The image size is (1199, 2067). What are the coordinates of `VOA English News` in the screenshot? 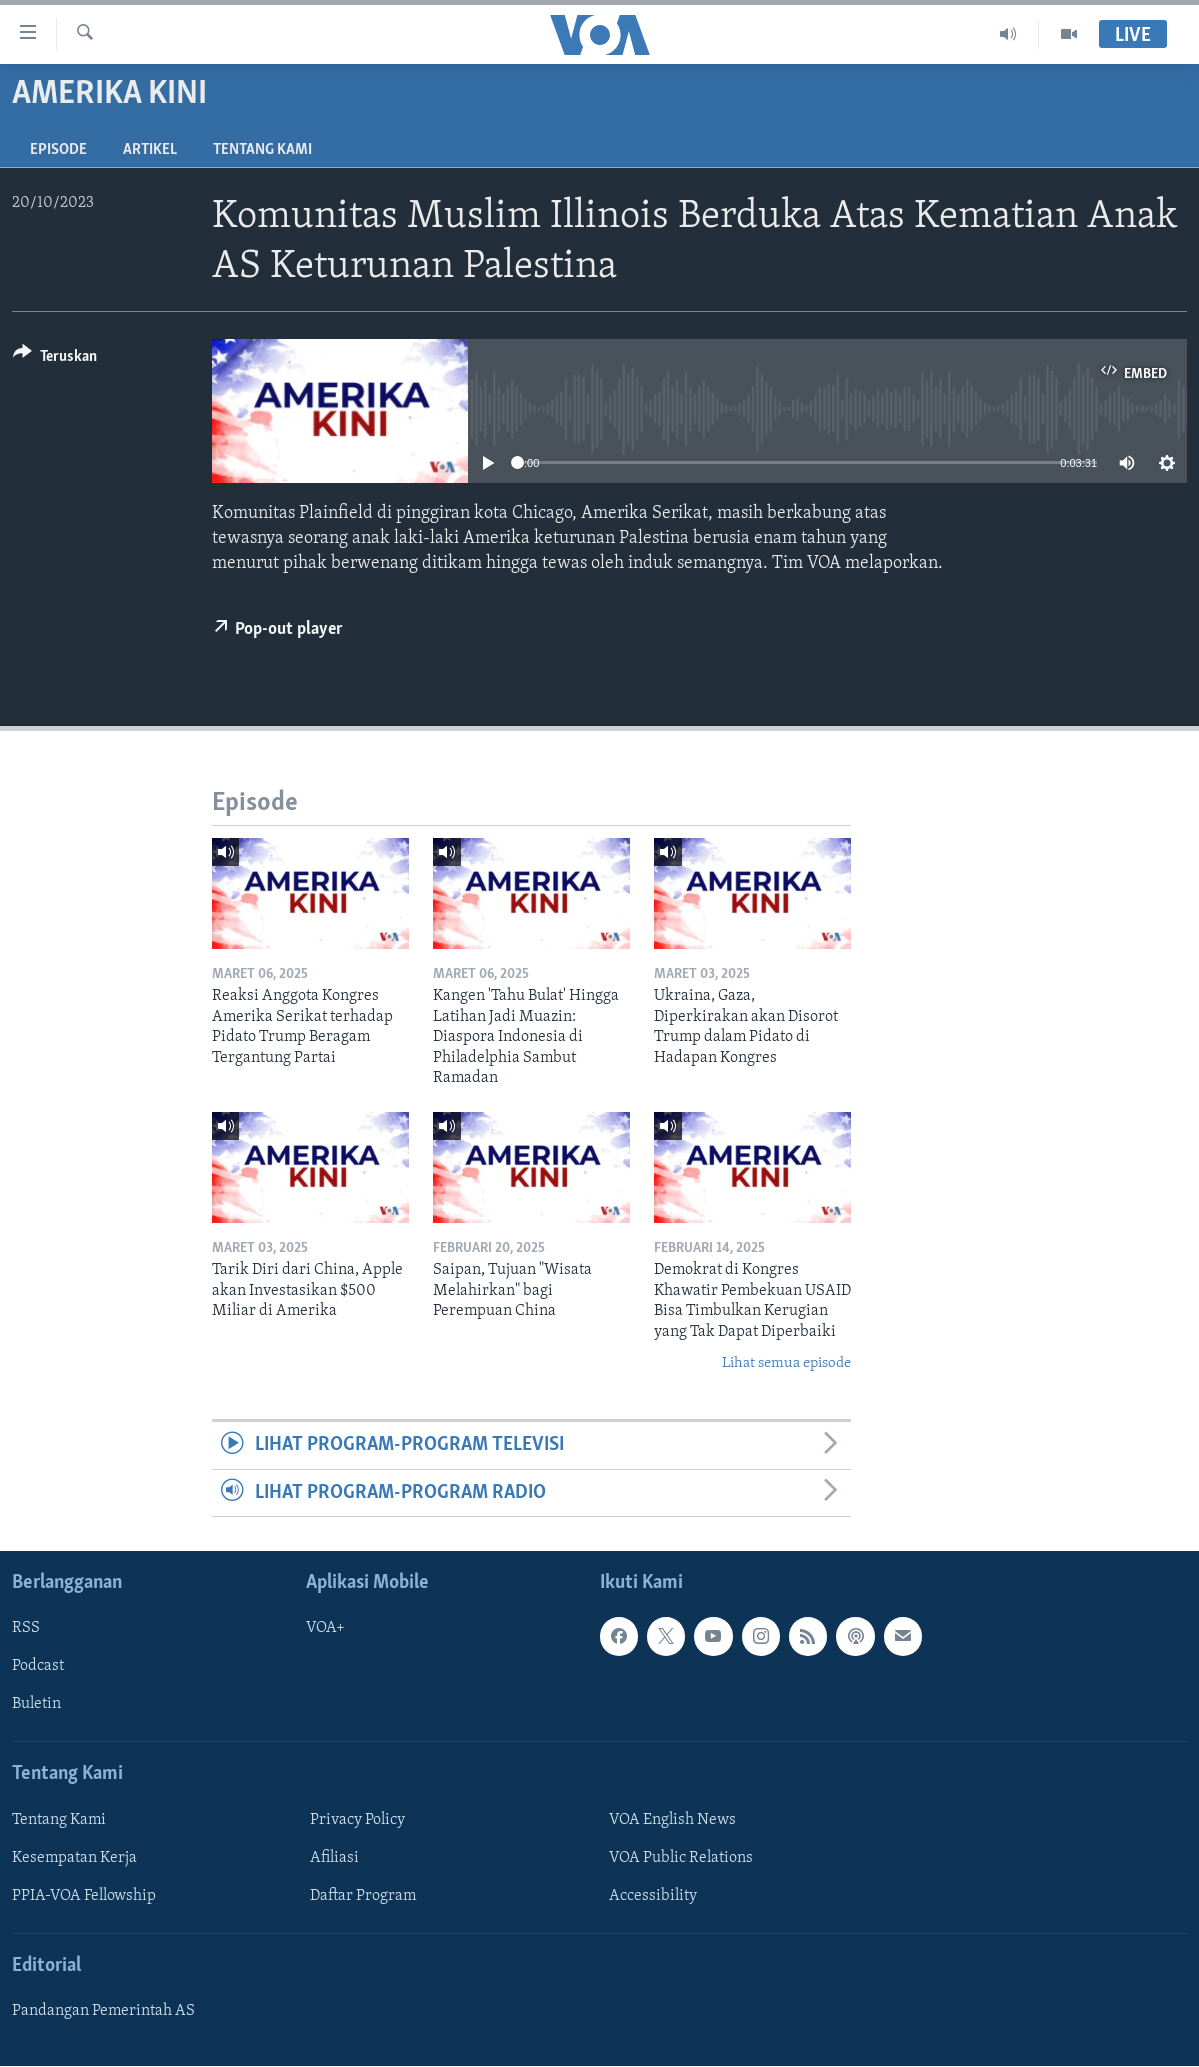 It's located at (672, 1820).